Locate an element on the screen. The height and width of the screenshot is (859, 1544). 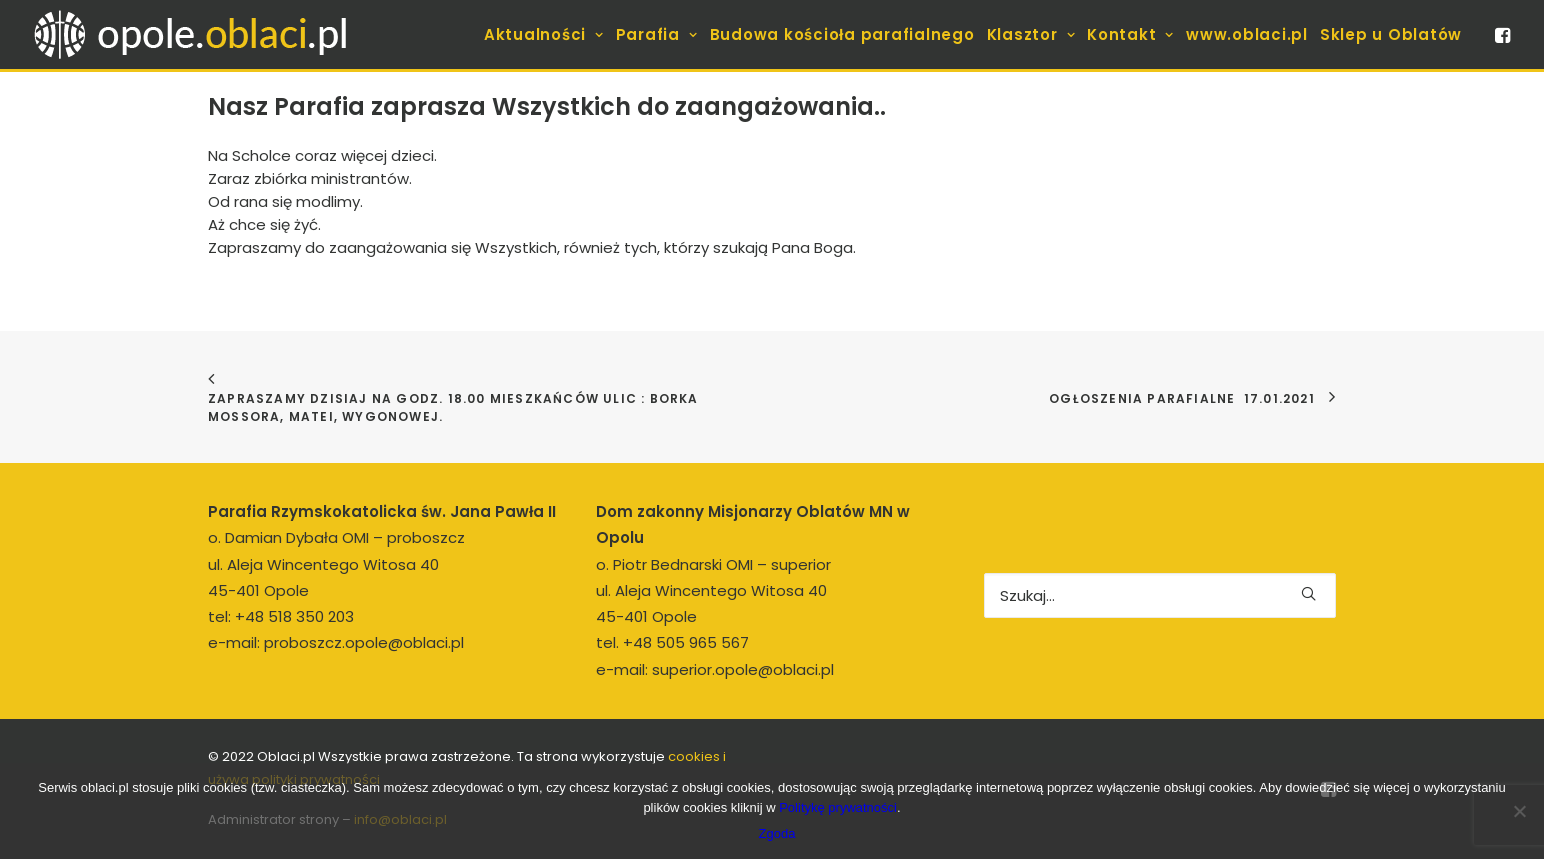
www.oblaci.pl is located at coordinates (1247, 34).